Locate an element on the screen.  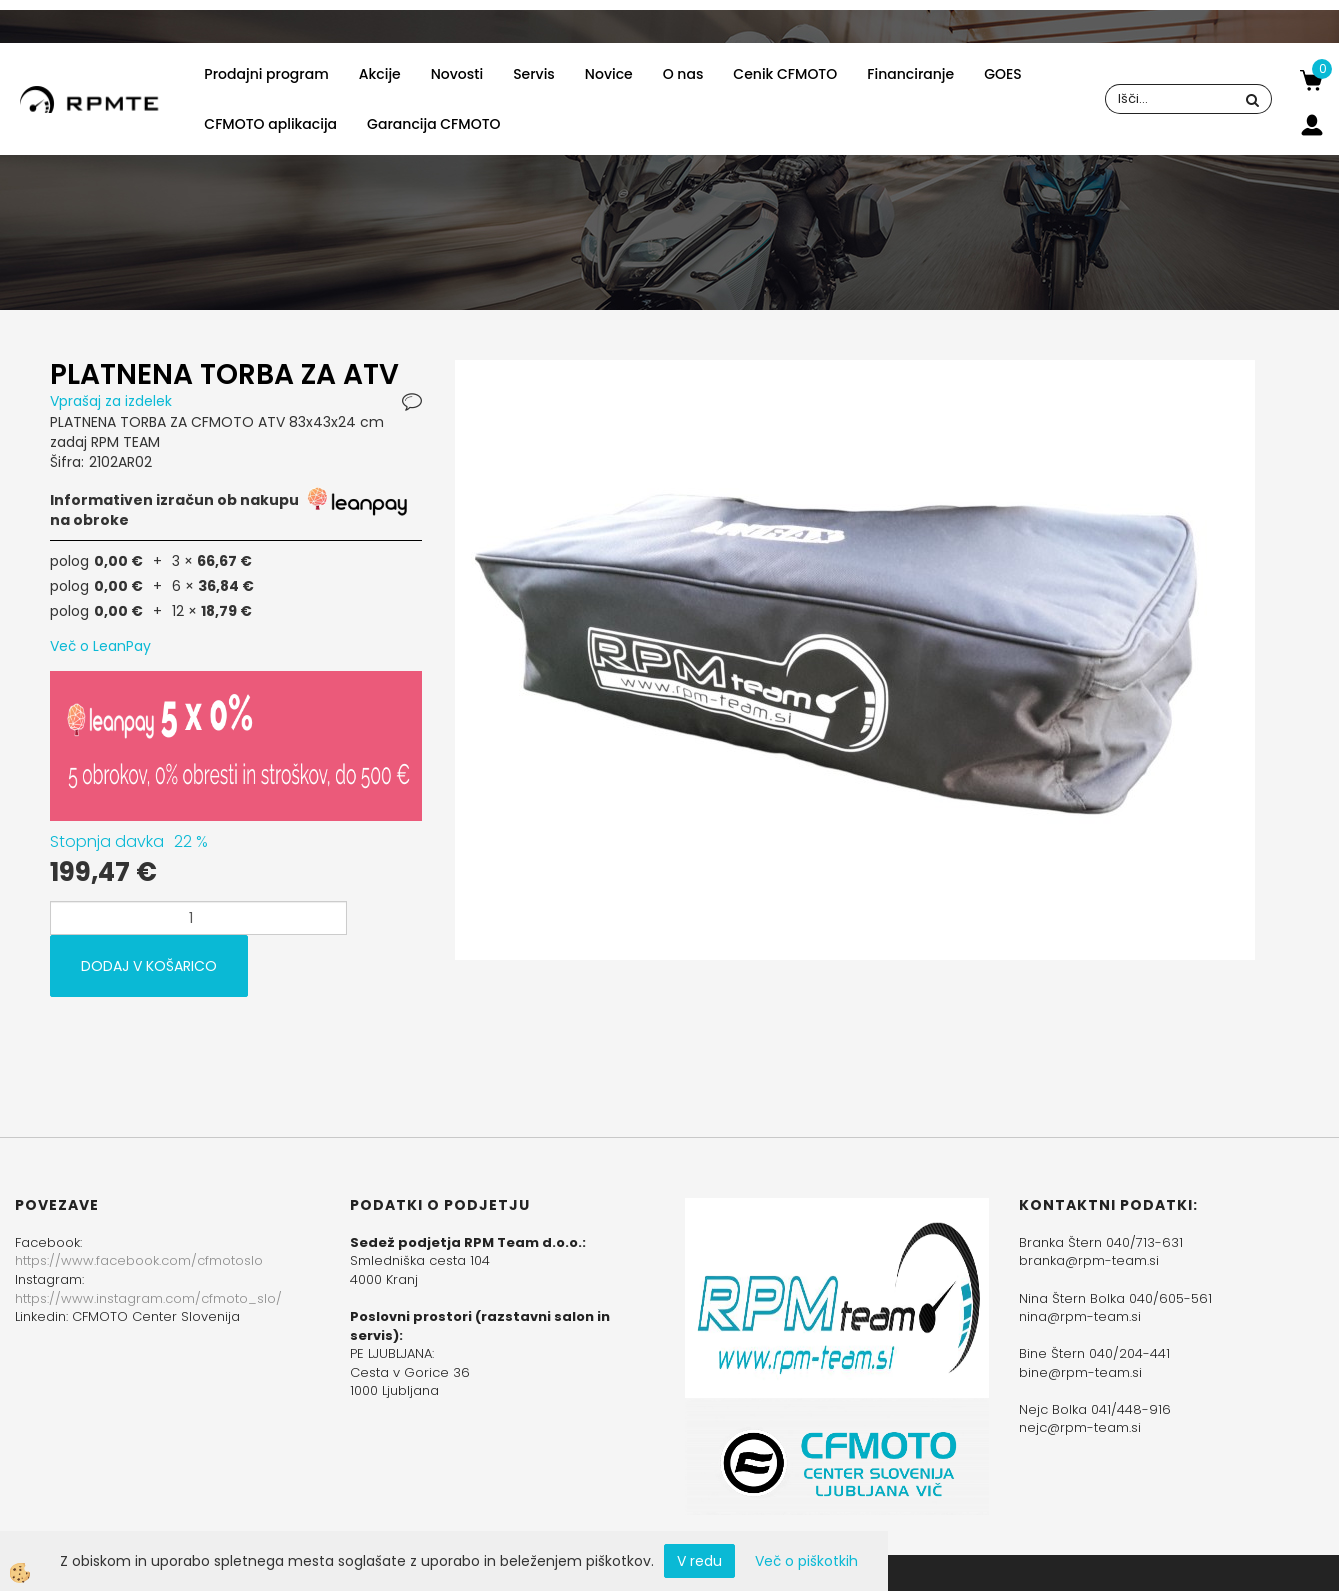
Akcije is located at coordinates (380, 74).